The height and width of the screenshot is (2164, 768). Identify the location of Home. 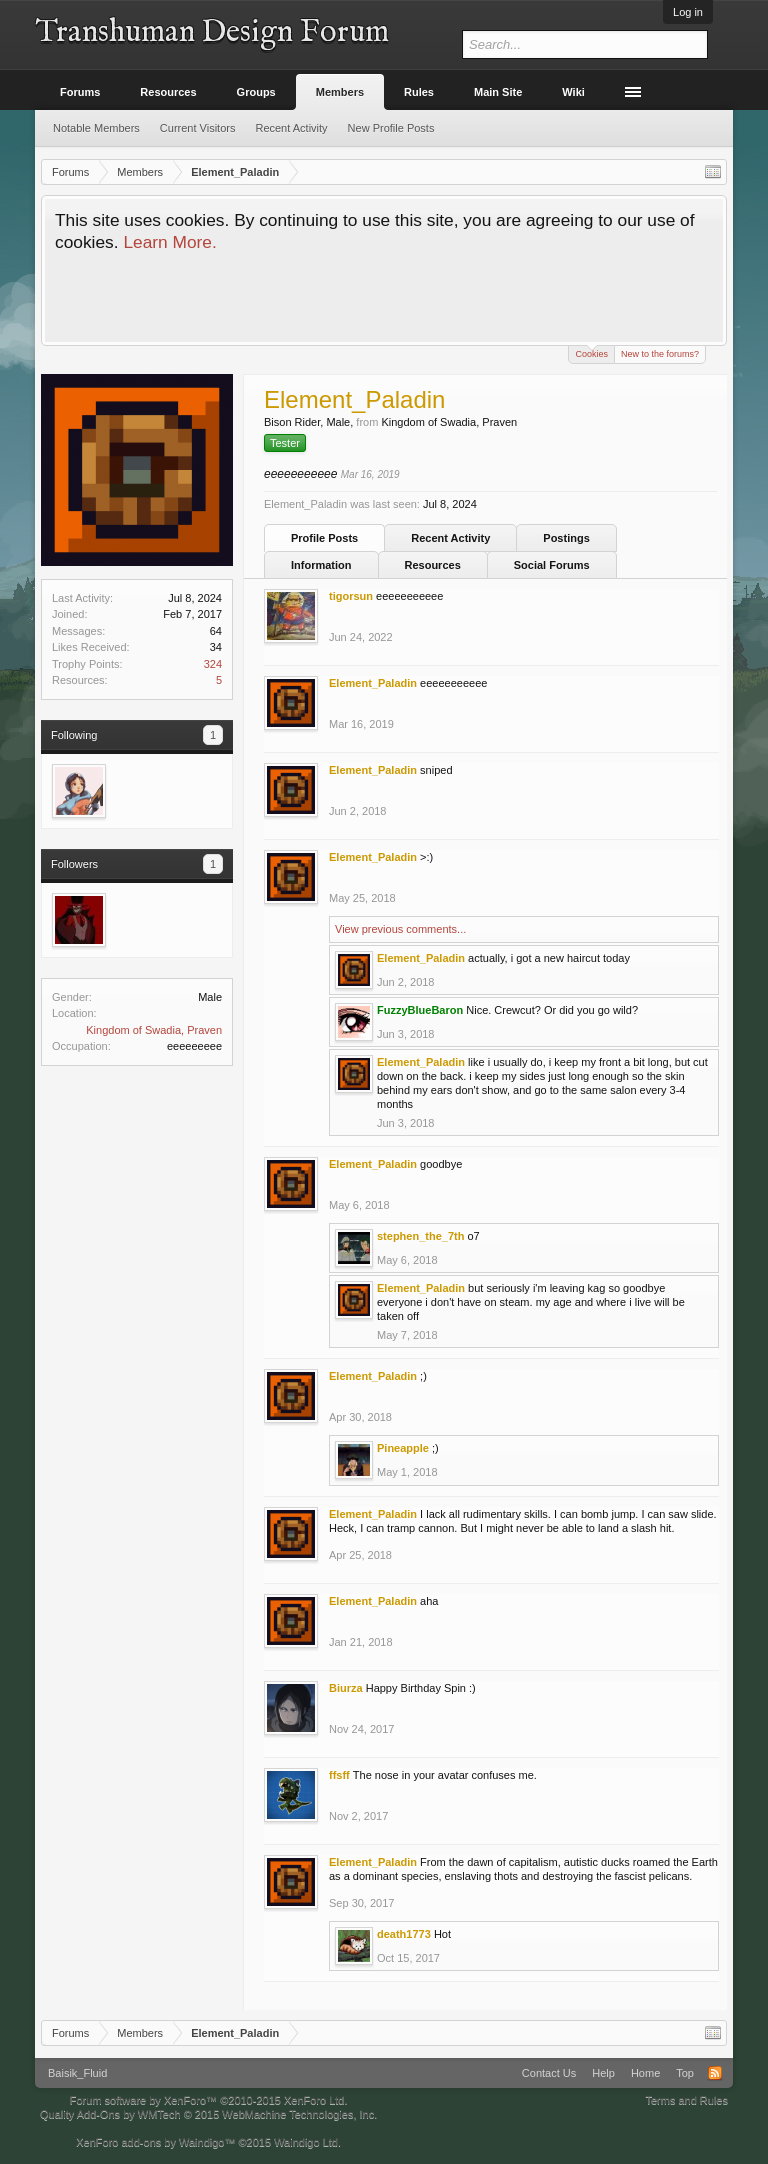
(645, 2073).